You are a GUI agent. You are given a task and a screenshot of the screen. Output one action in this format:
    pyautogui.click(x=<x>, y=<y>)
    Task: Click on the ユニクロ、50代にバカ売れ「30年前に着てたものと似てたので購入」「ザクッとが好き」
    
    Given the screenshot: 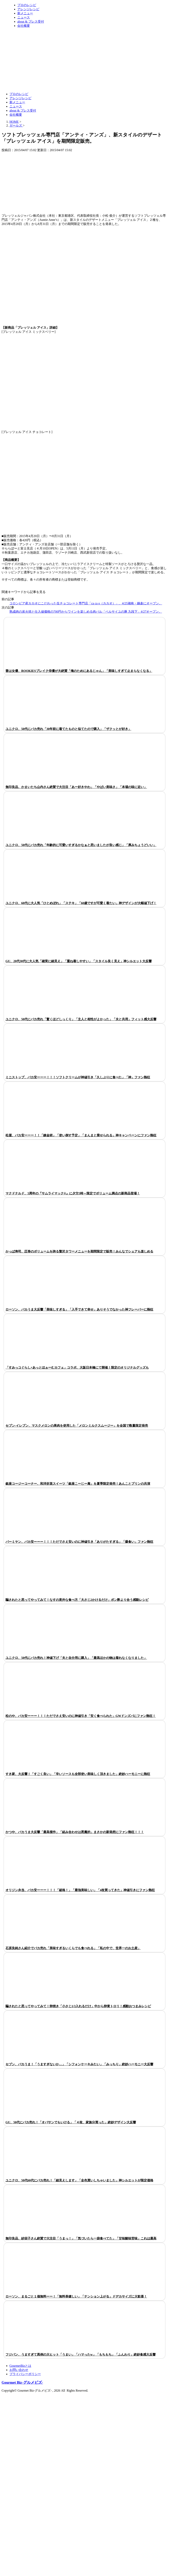 What is the action you would take?
    pyautogui.click(x=68, y=729)
    